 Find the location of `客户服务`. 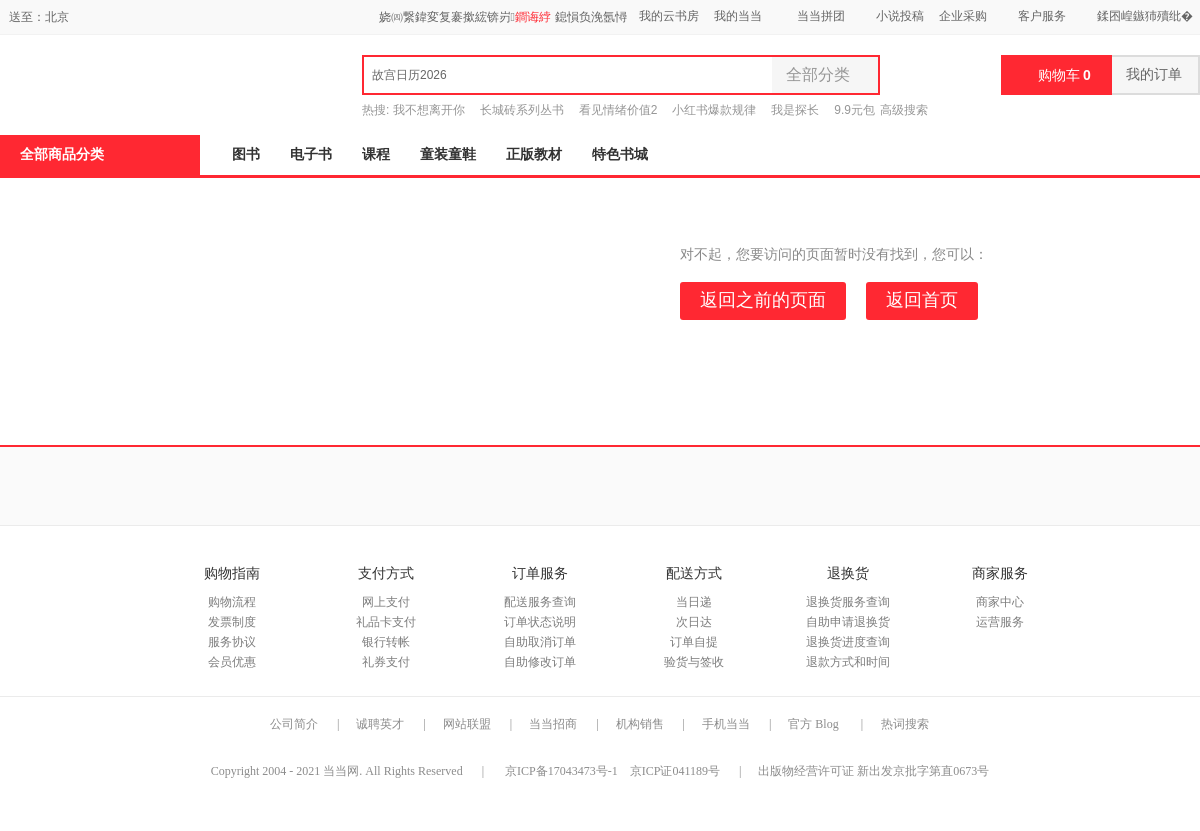

客户服务 is located at coordinates (1042, 16).